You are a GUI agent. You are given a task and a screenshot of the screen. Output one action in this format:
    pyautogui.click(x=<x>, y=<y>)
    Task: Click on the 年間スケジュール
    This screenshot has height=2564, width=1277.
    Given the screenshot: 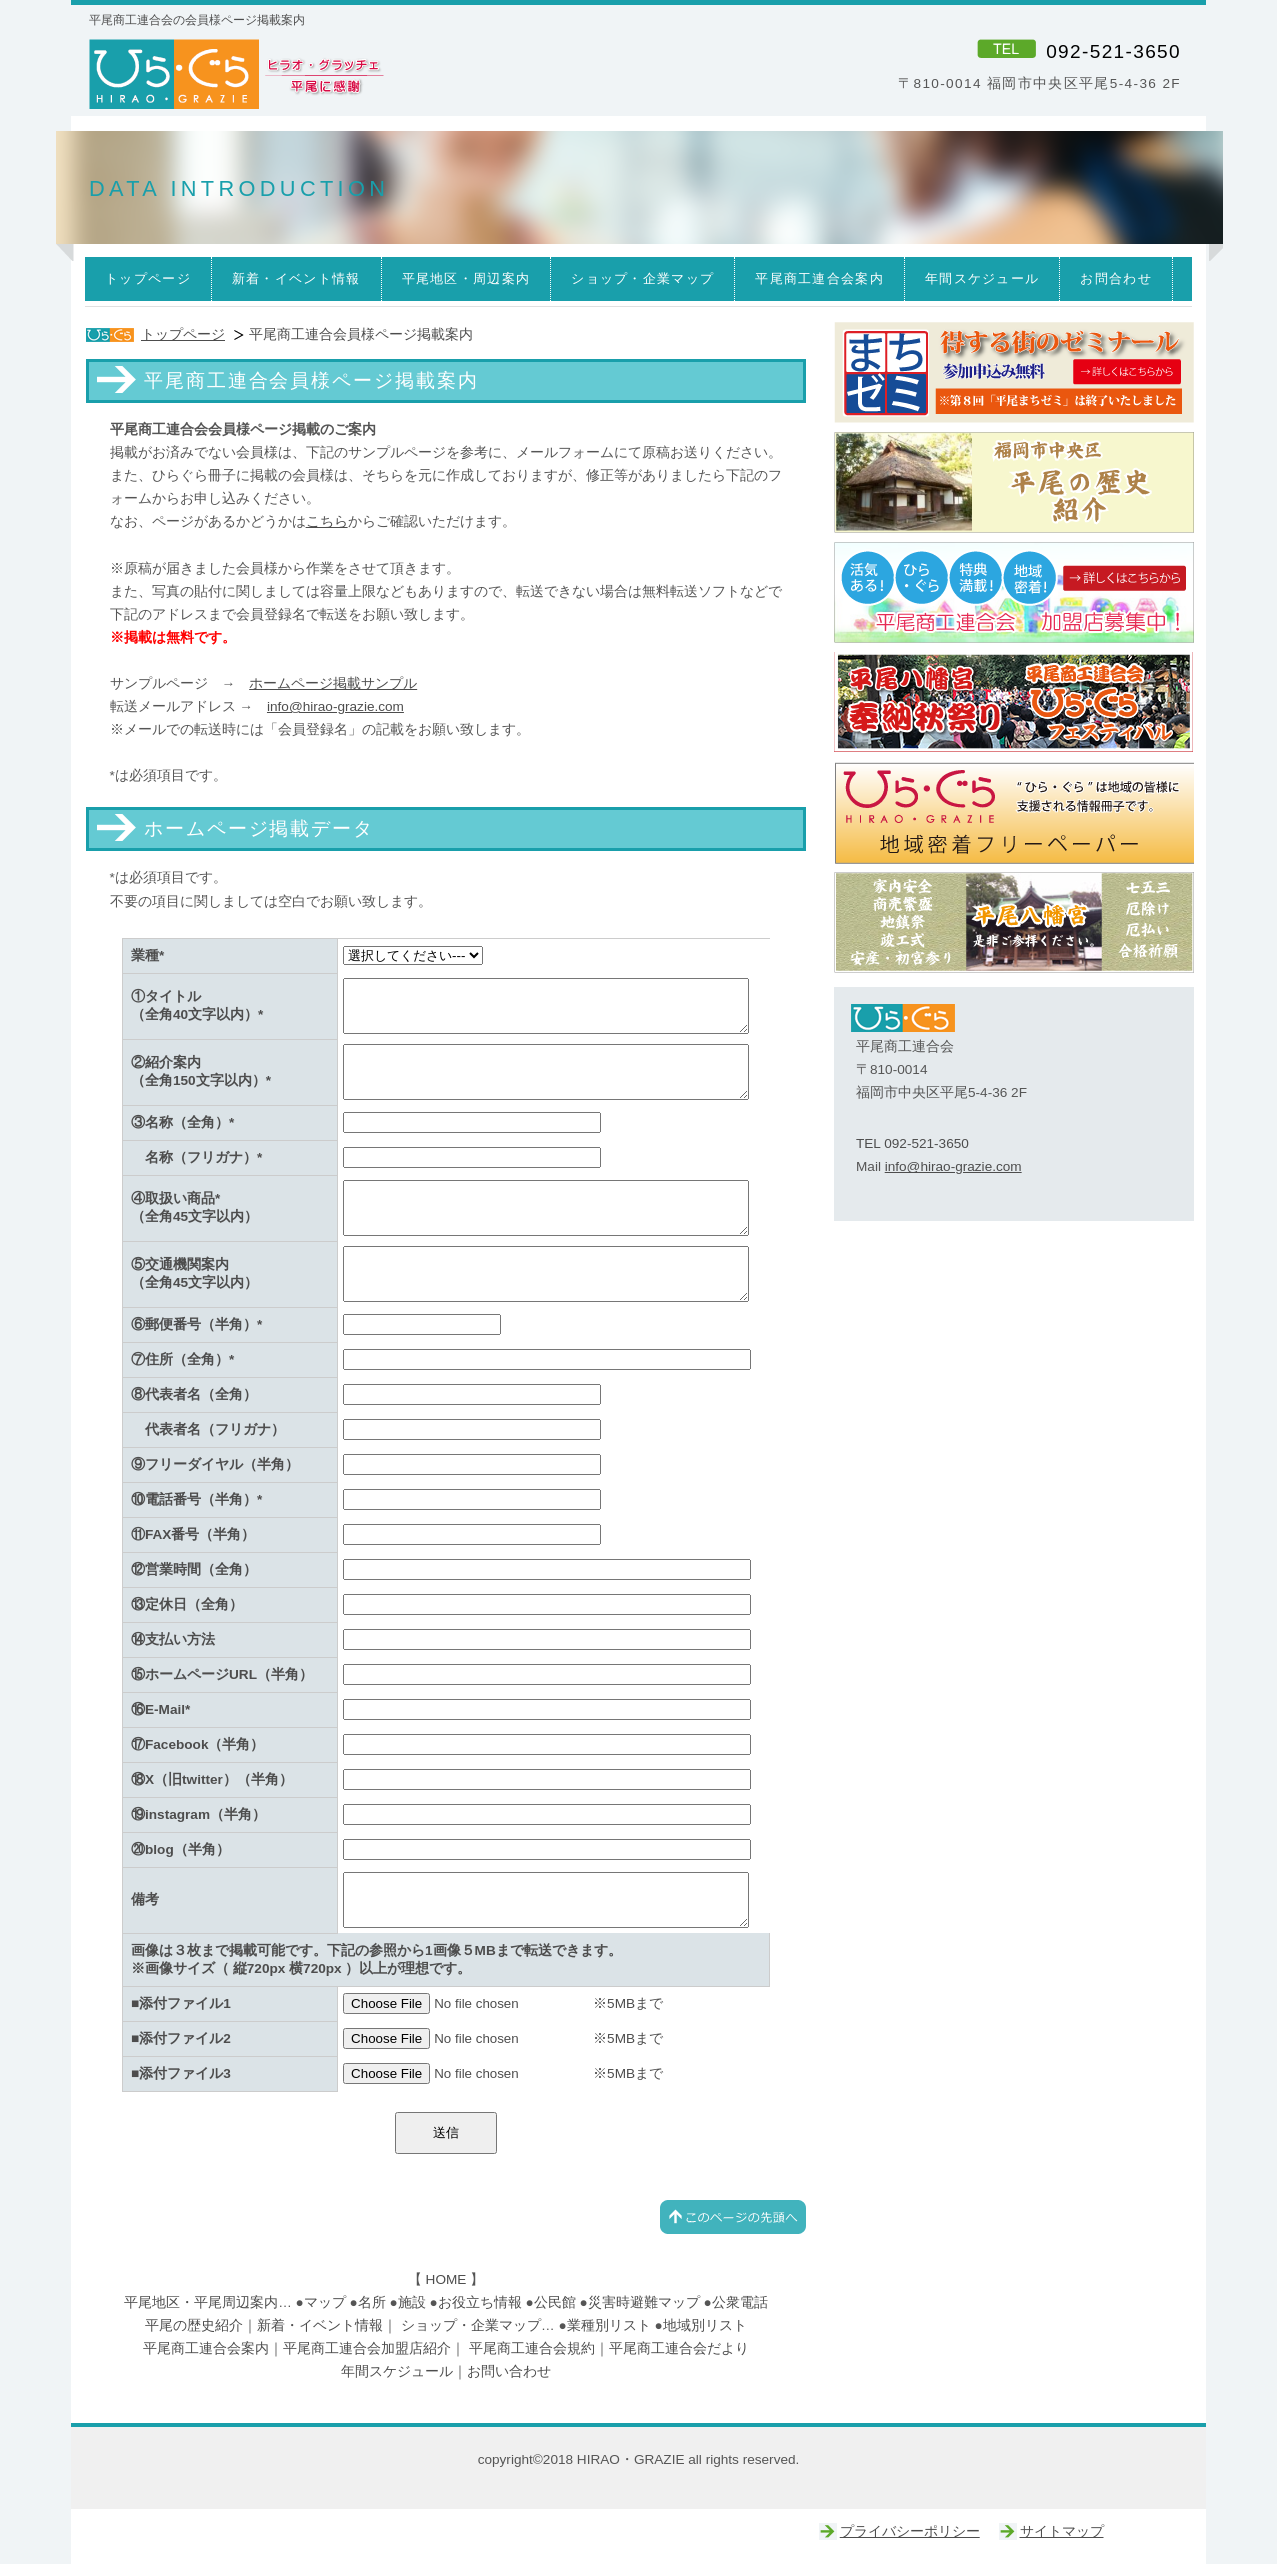 What is the action you would take?
    pyautogui.click(x=397, y=2371)
    